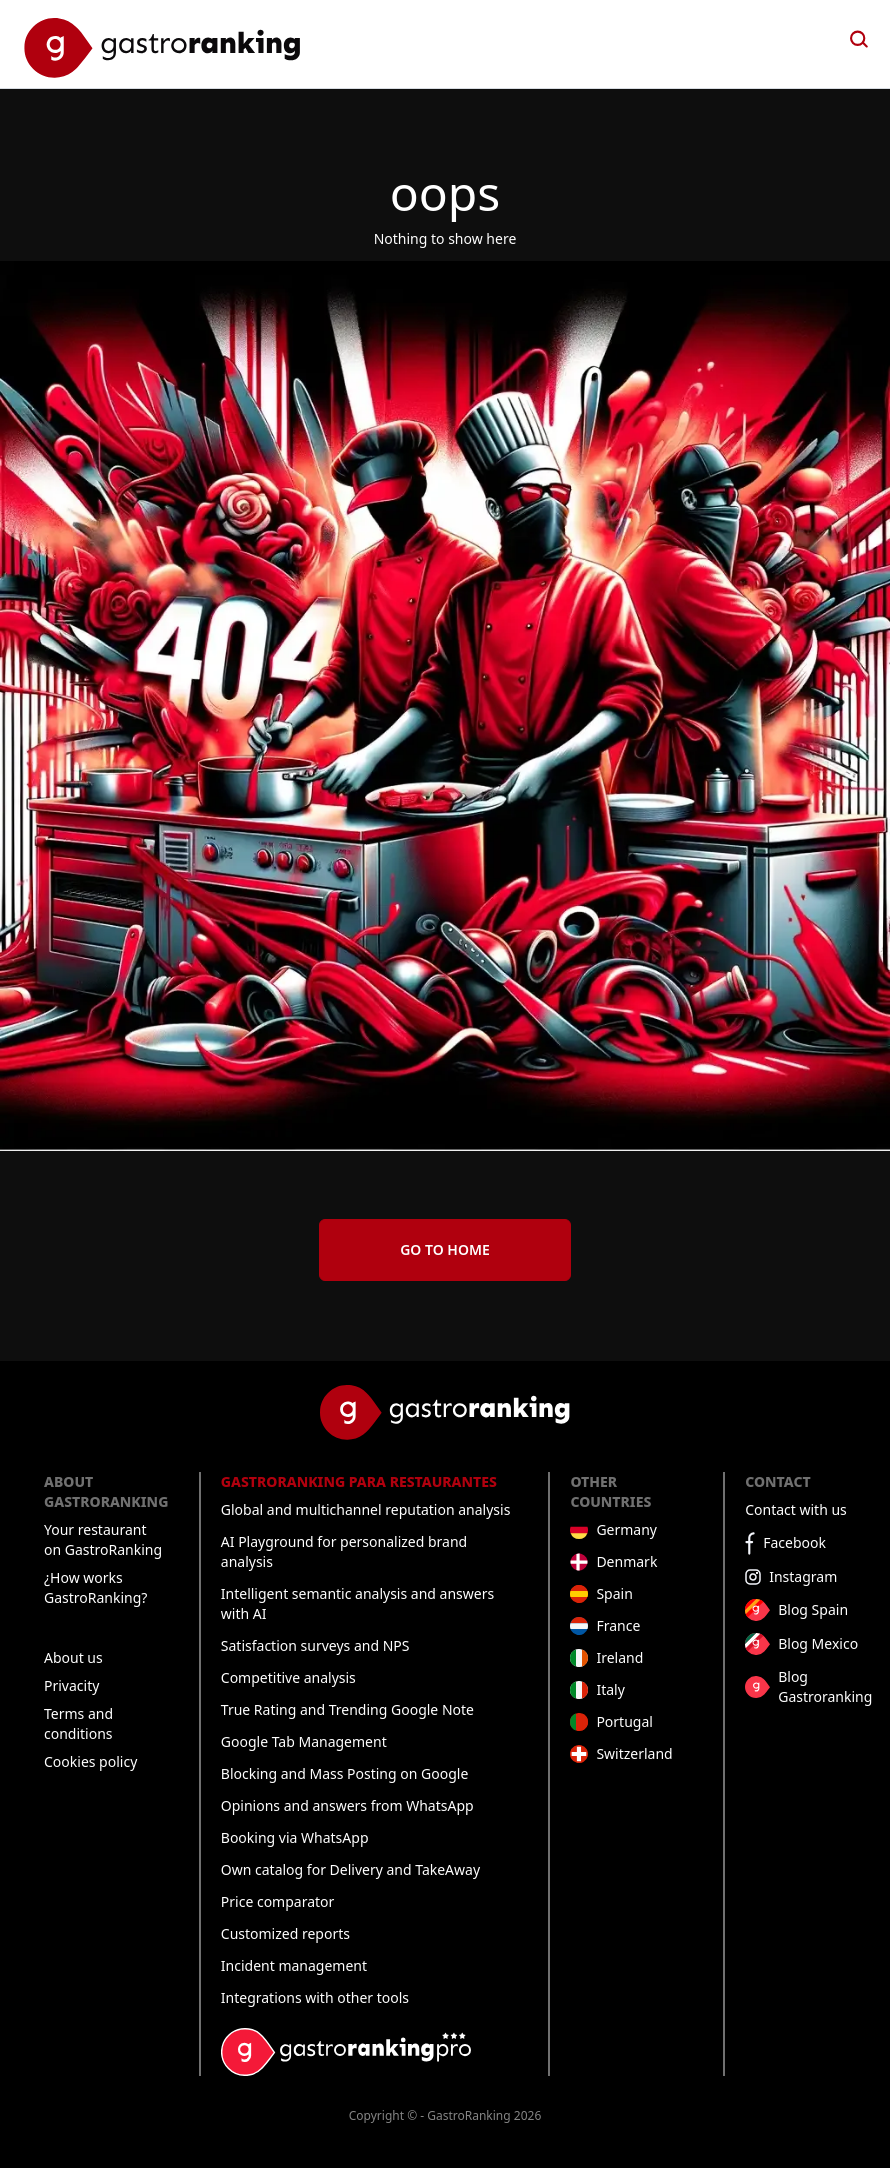 This screenshot has width=890, height=2168. I want to click on Denmark, so click(626, 1561).